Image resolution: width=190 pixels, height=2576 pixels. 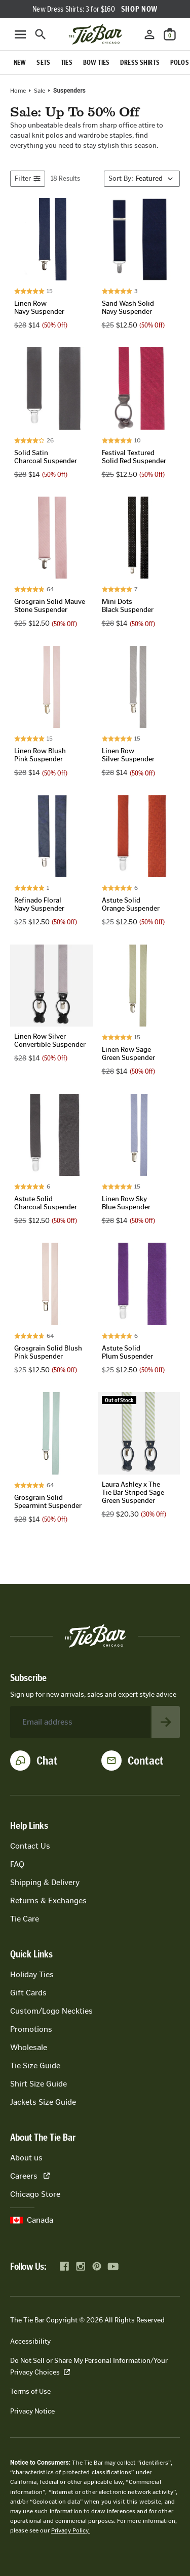 What do you see at coordinates (28, 2047) in the screenshot?
I see `Wholesale` at bounding box center [28, 2047].